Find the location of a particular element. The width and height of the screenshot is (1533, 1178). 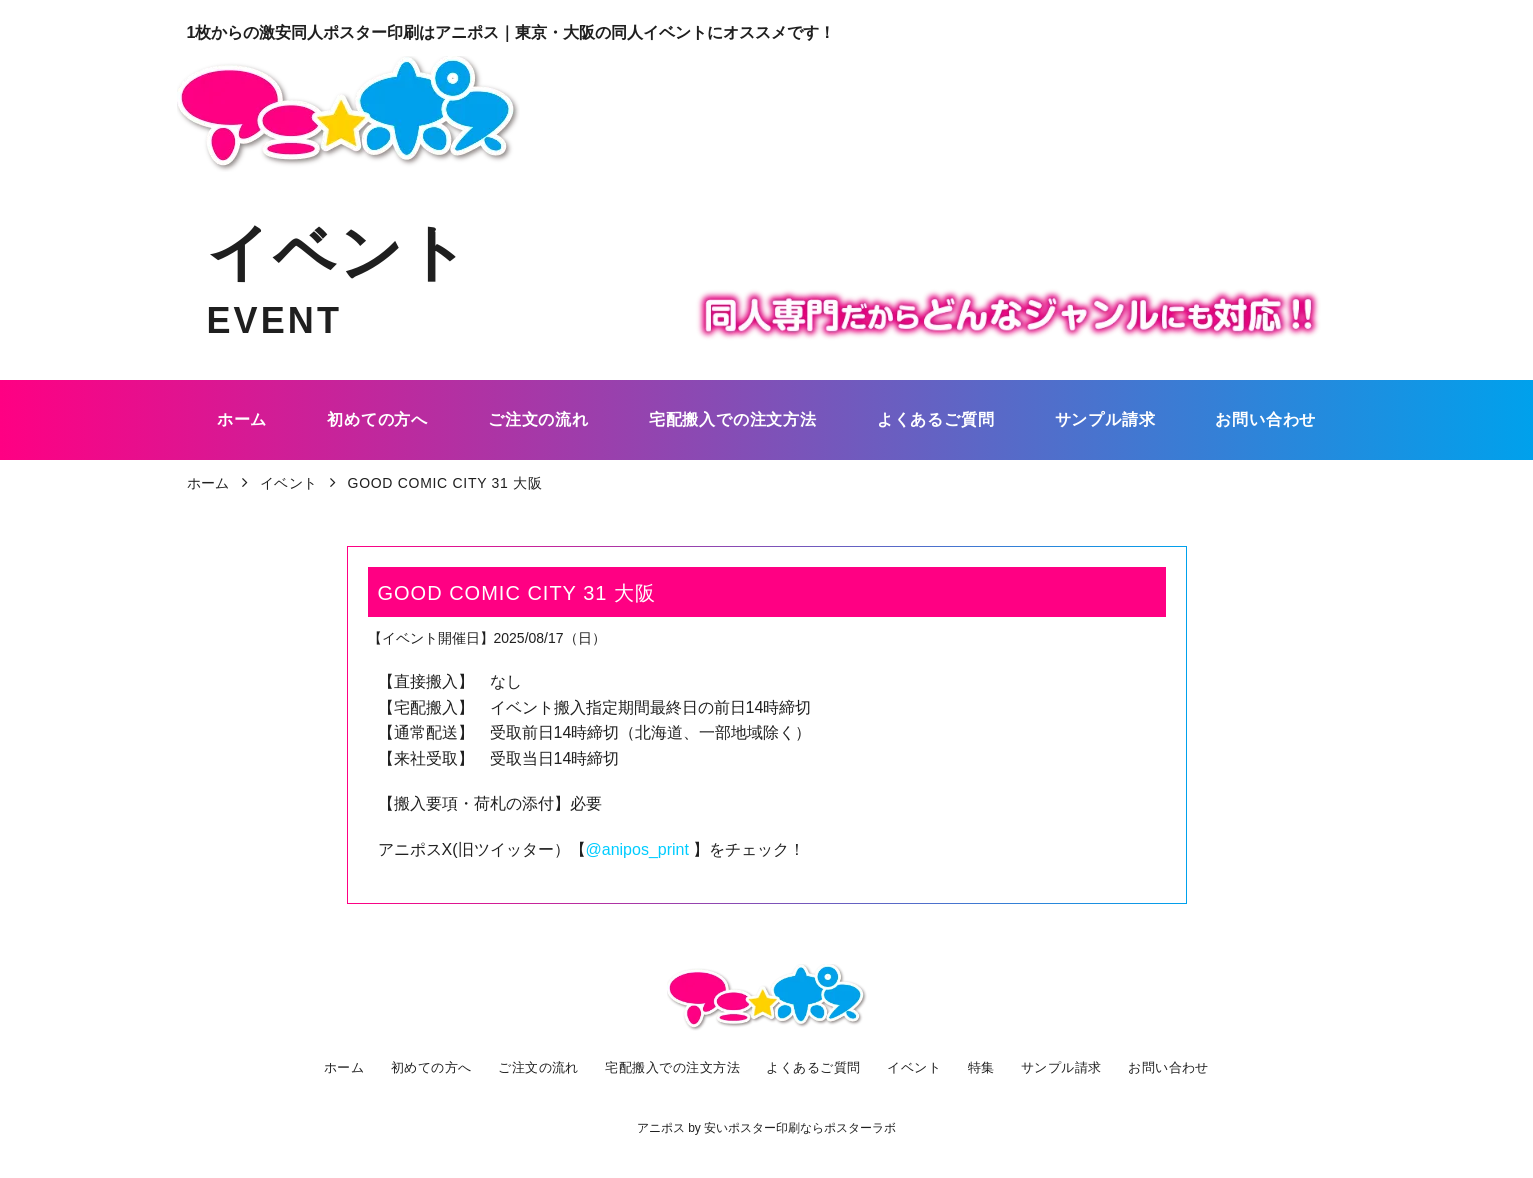

初めての方へ is located at coordinates (427, 1067).